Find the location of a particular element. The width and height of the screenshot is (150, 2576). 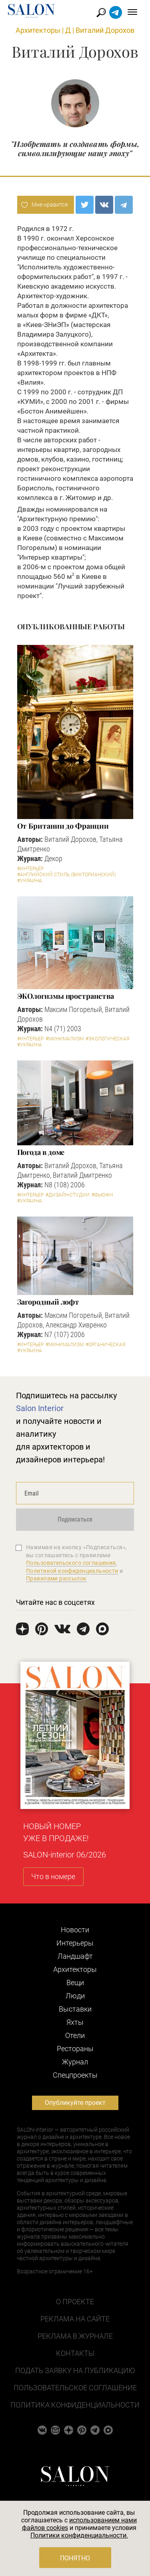

Ландшафт is located at coordinates (75, 1956).